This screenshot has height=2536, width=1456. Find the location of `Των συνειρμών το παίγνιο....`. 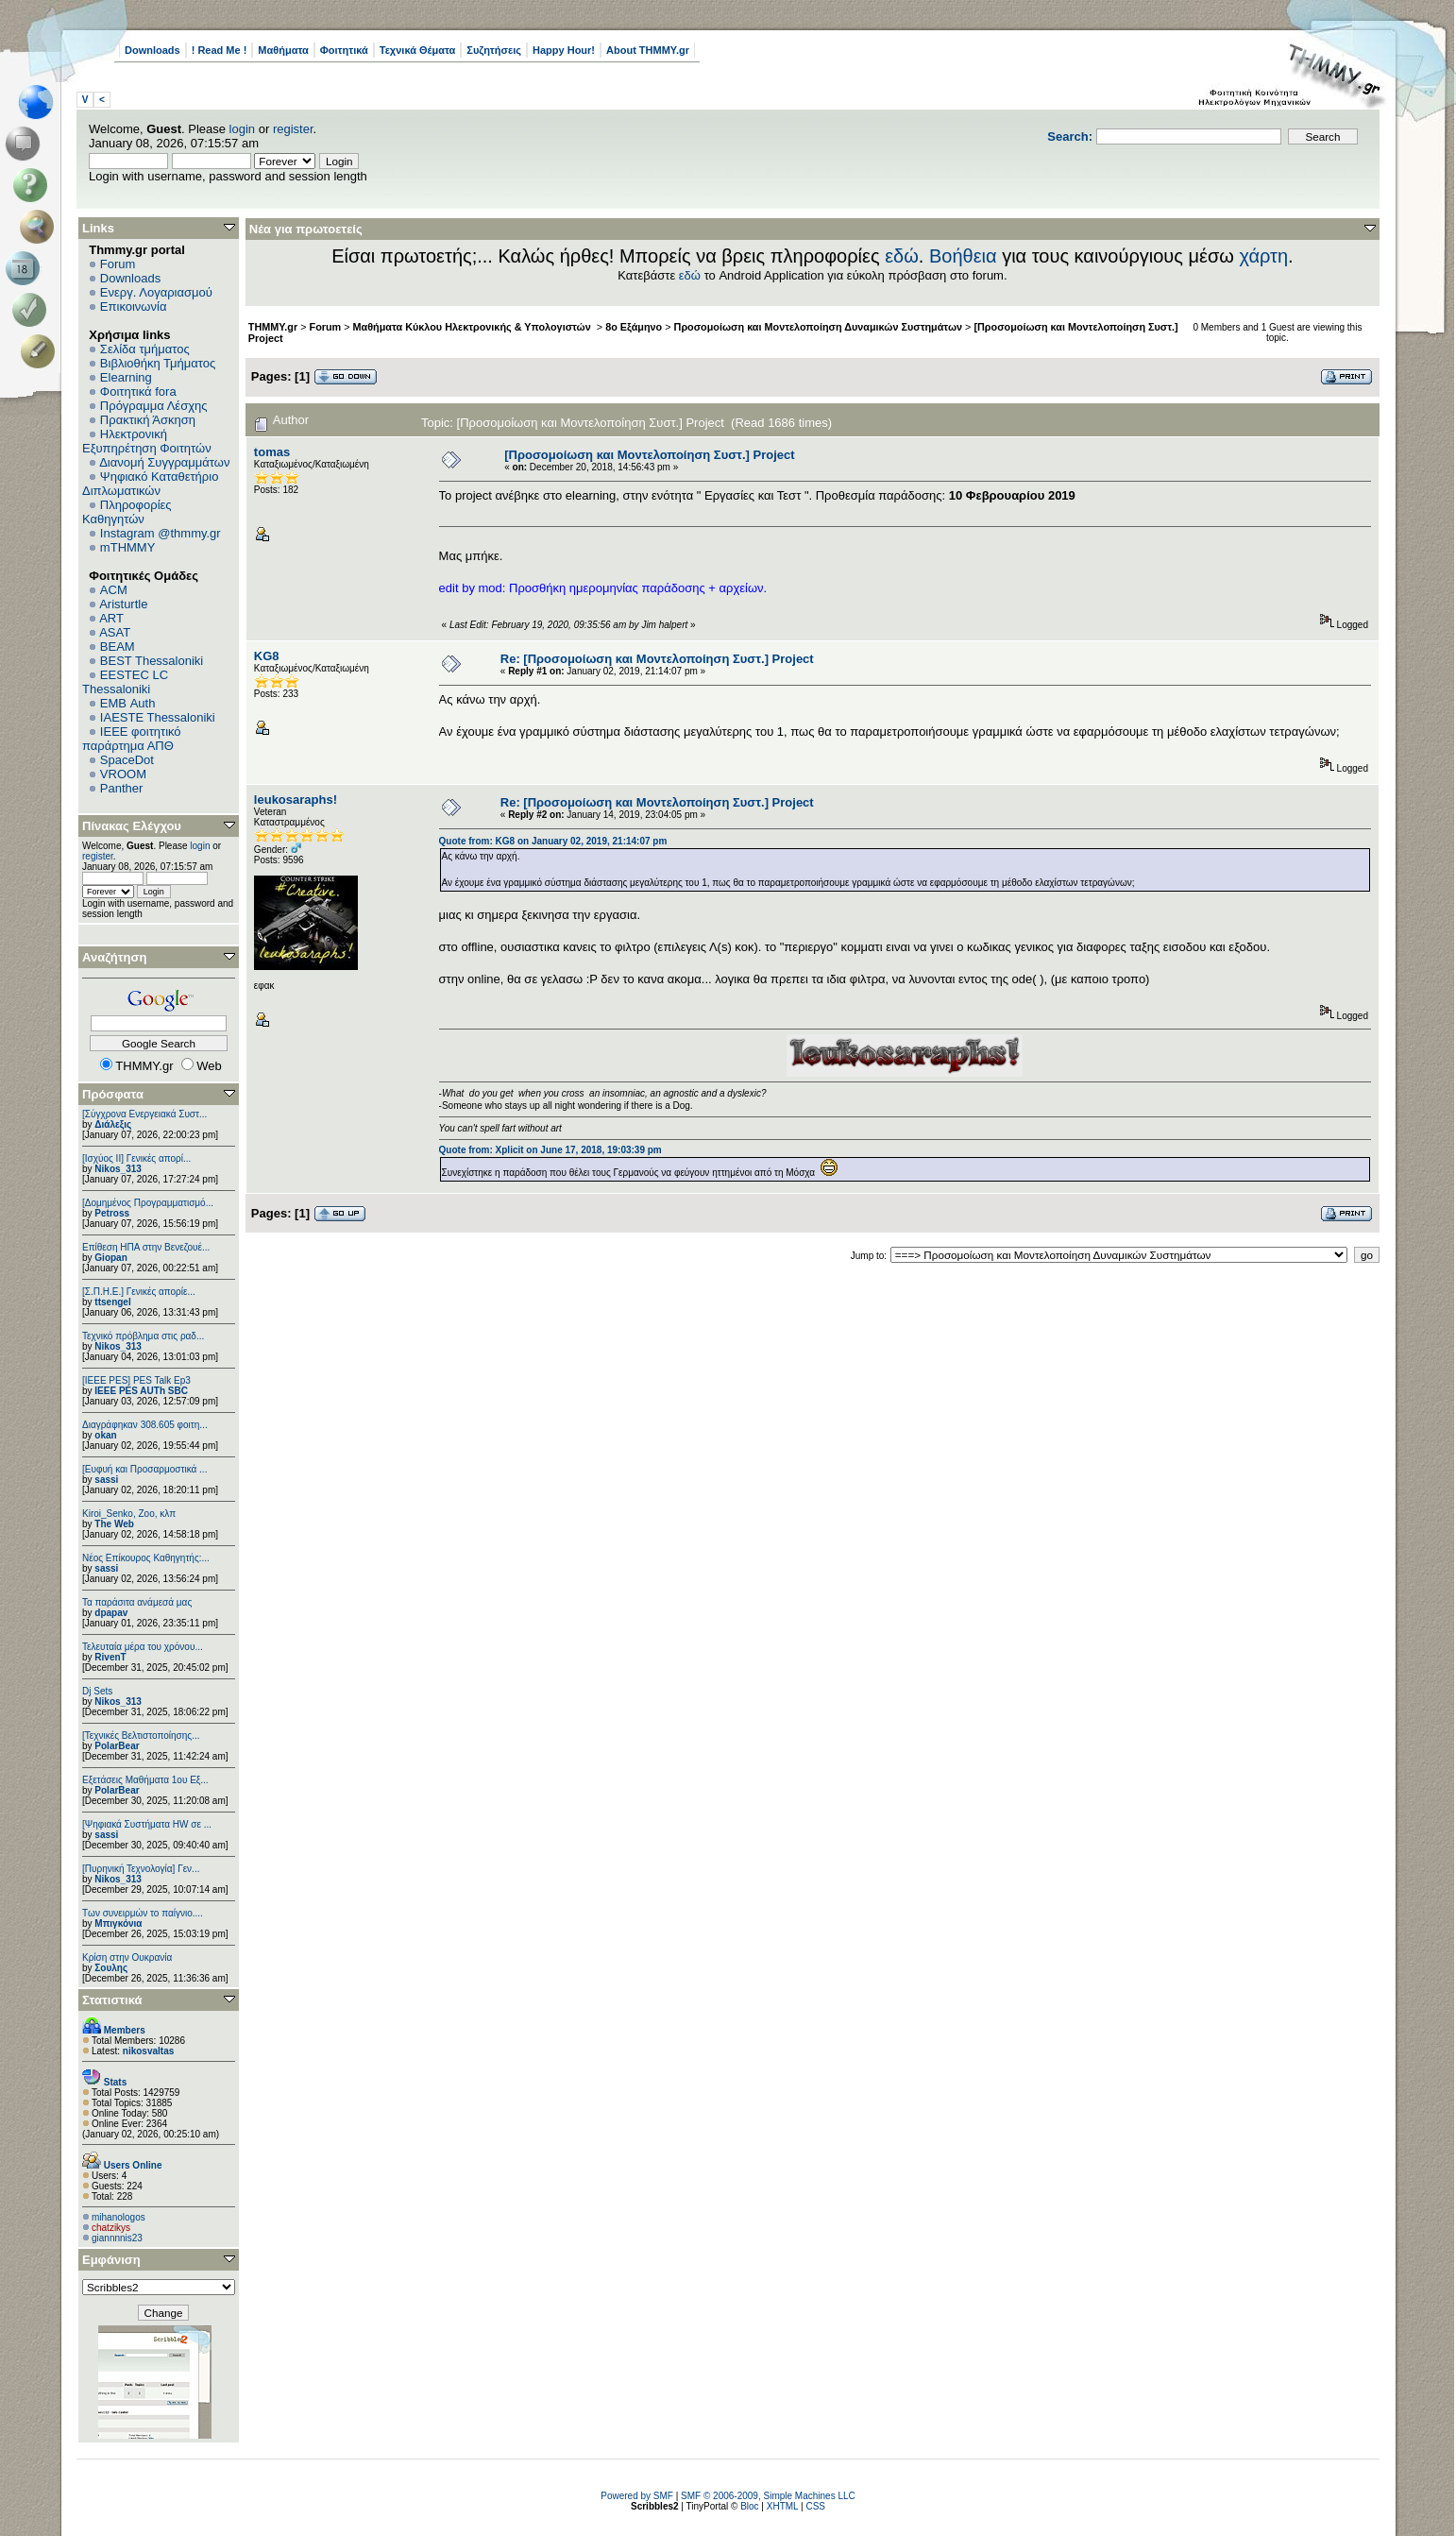

Των συνειρμών το παίγνιο.... is located at coordinates (142, 1913).